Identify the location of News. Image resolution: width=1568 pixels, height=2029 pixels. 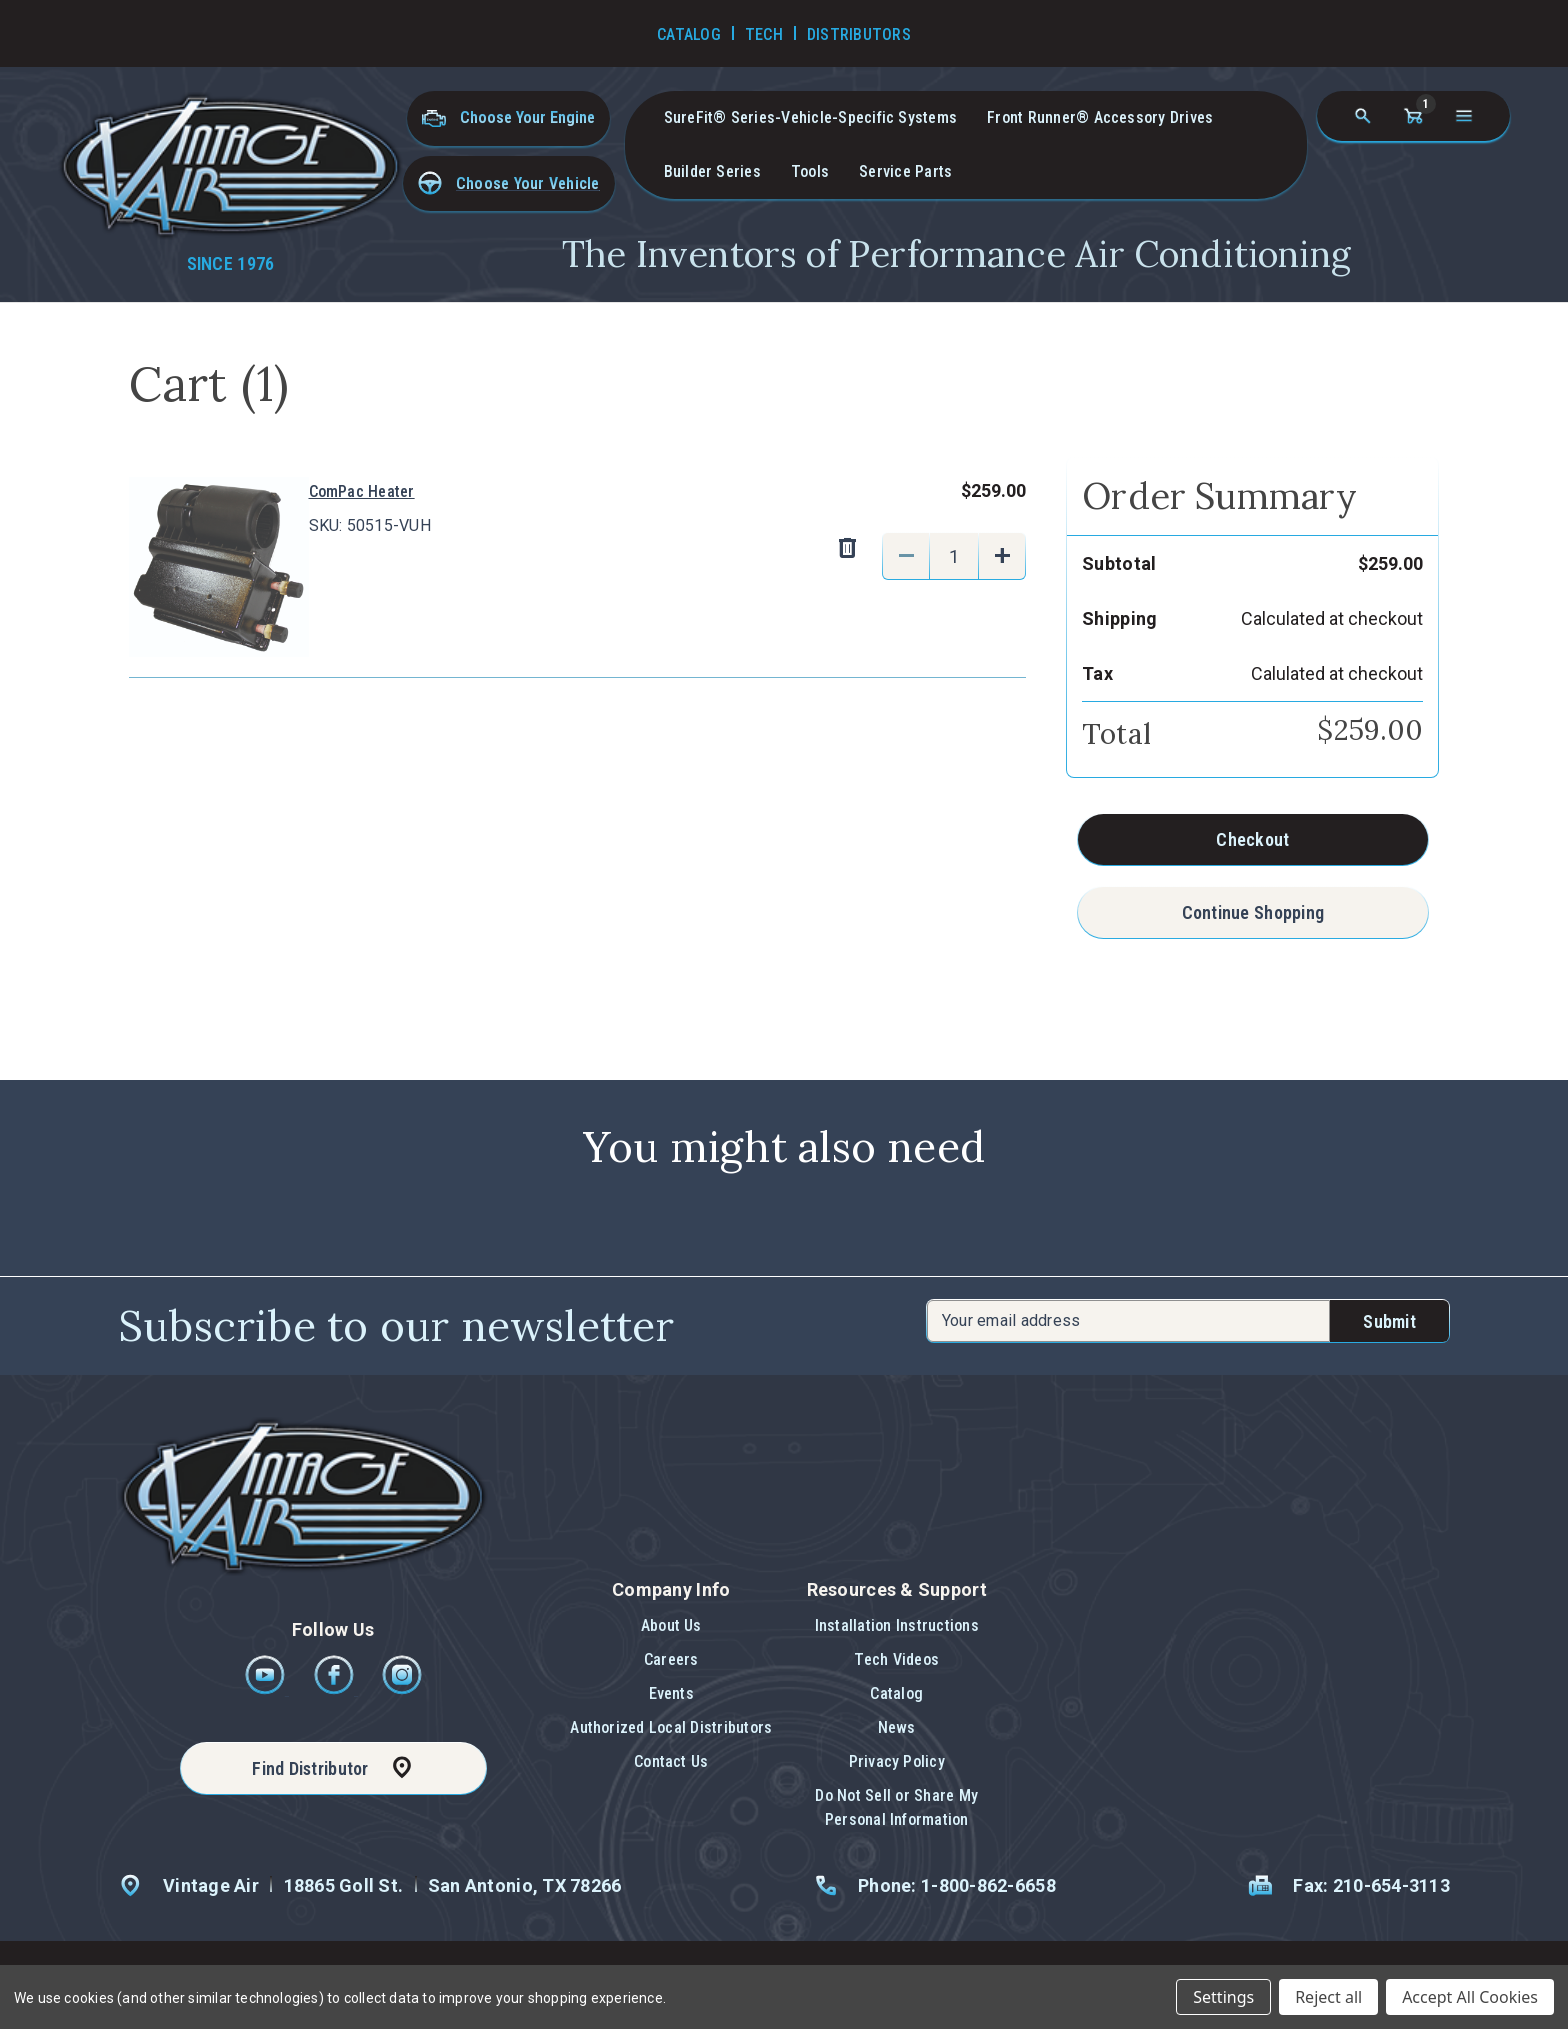
(897, 1727).